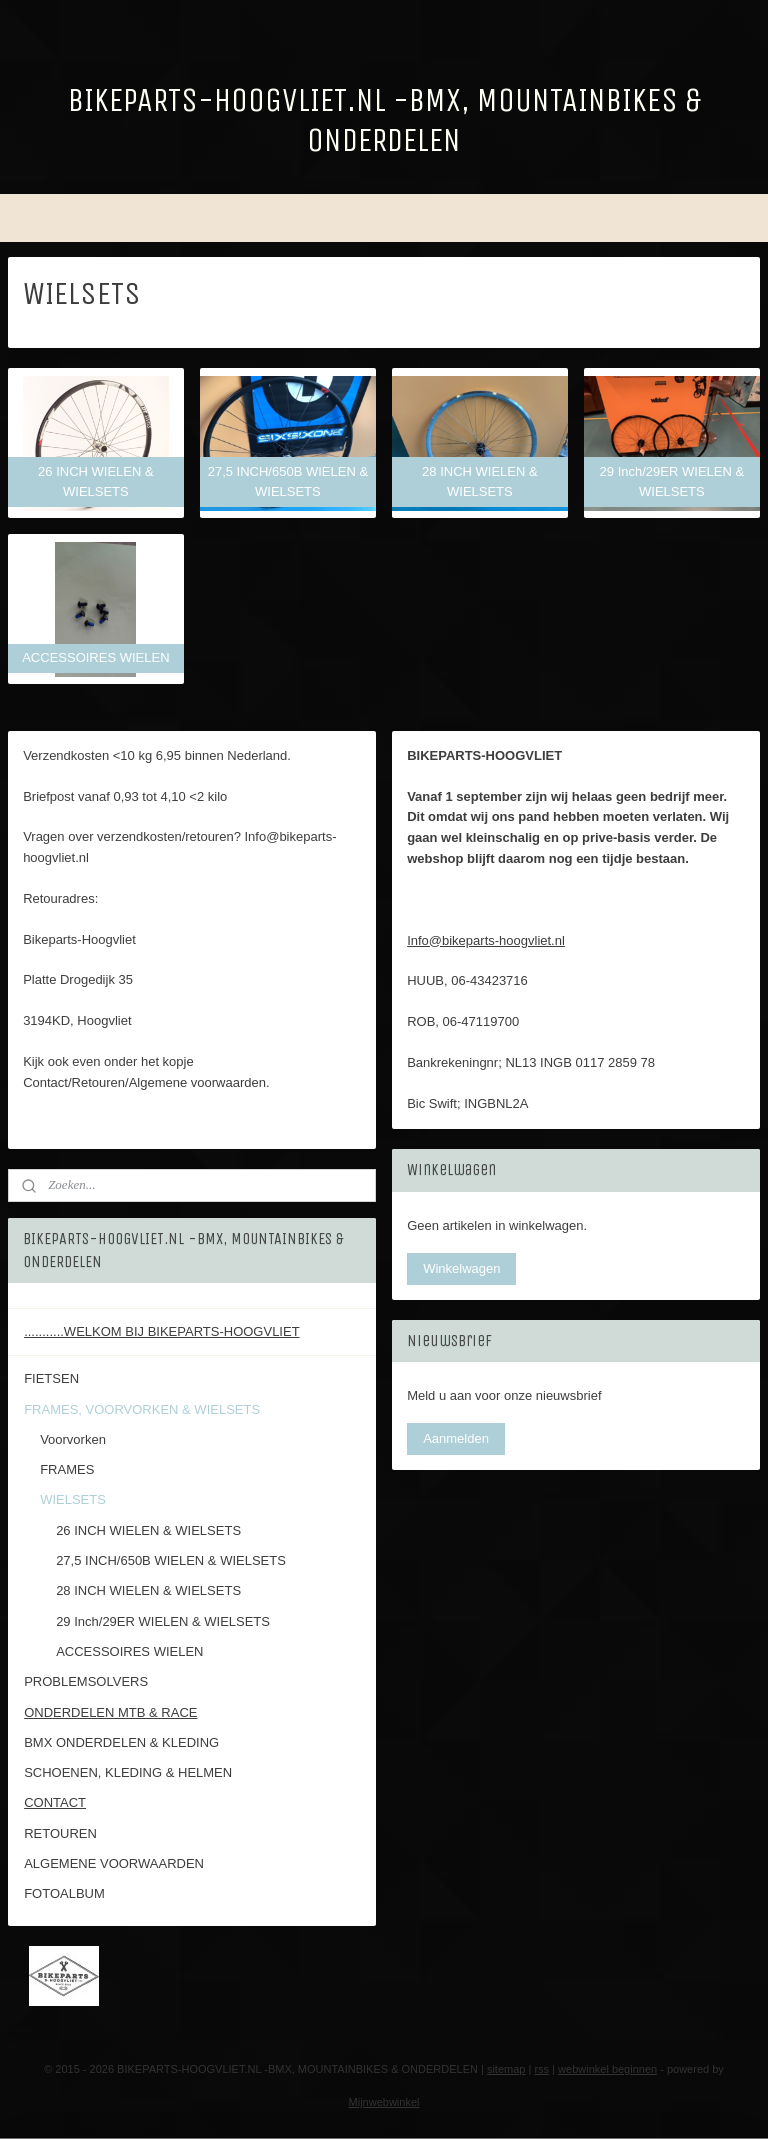  What do you see at coordinates (121, 1742) in the screenshot?
I see `BMX ONDERDELEN & KLEDING` at bounding box center [121, 1742].